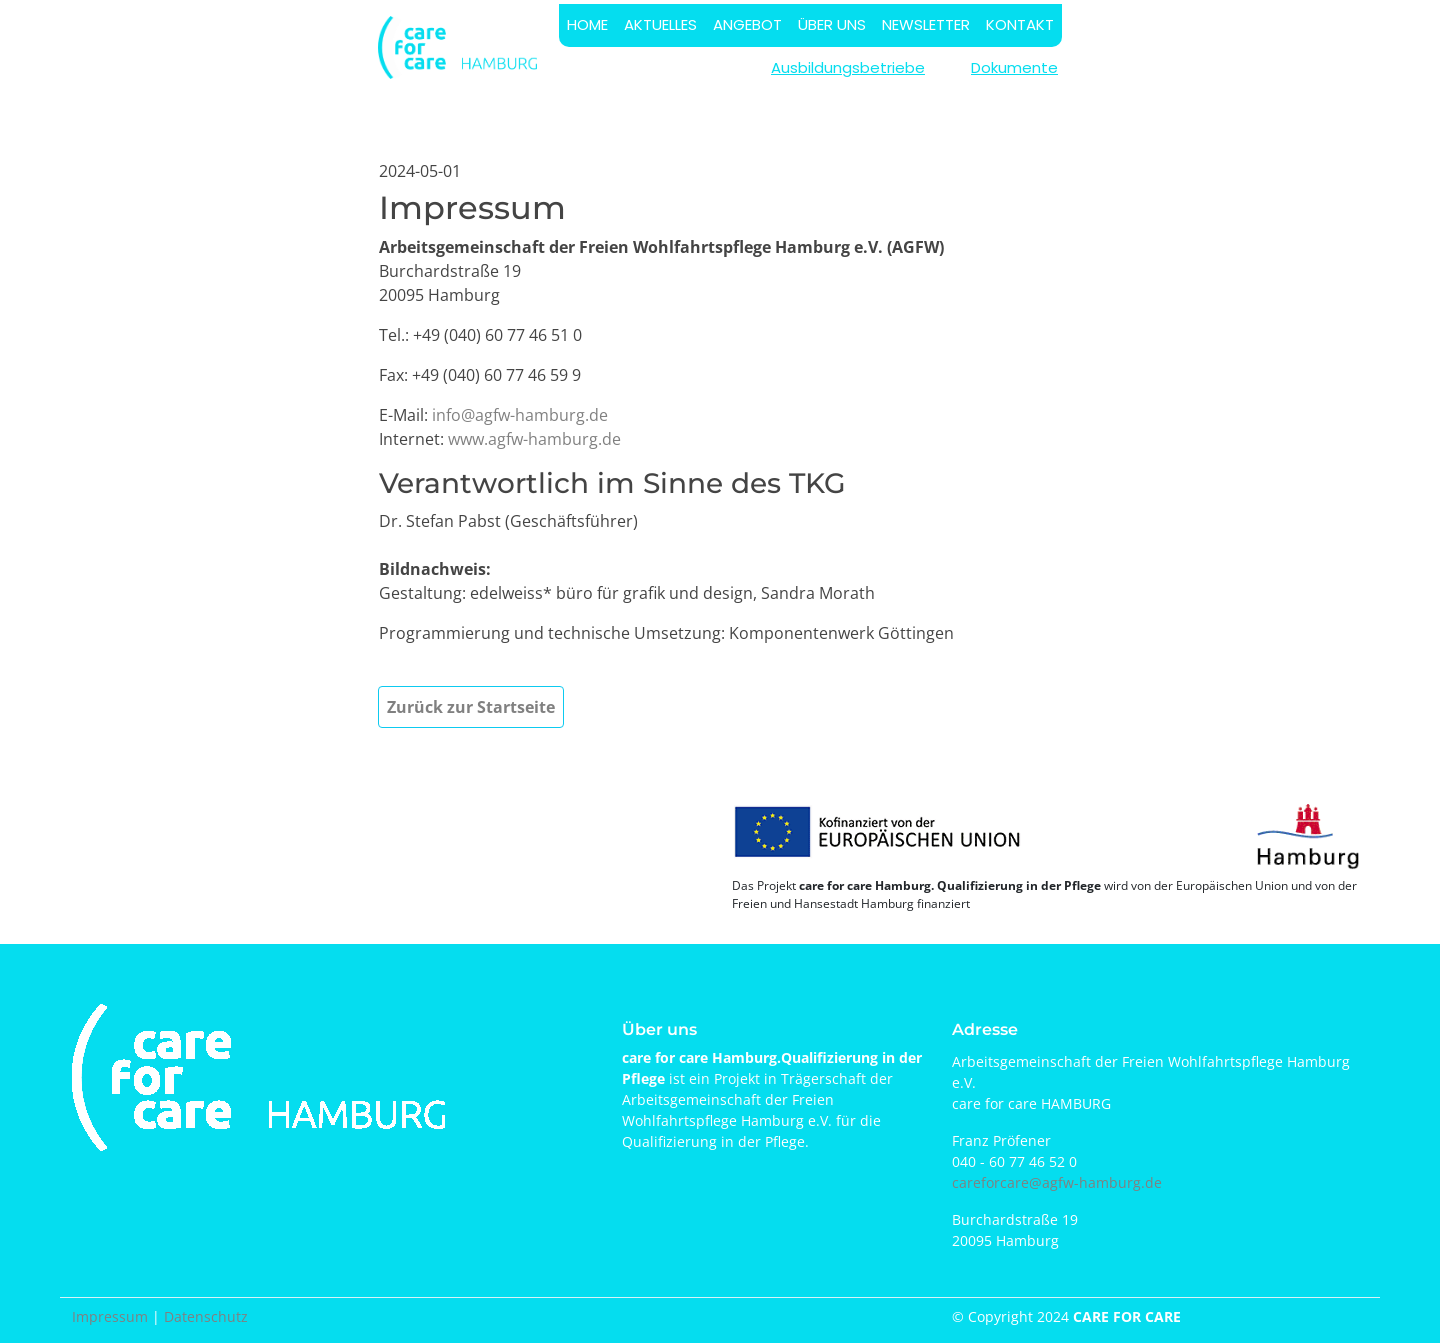  Describe the element at coordinates (1014, 67) in the screenshot. I see `Dokumente` at that location.